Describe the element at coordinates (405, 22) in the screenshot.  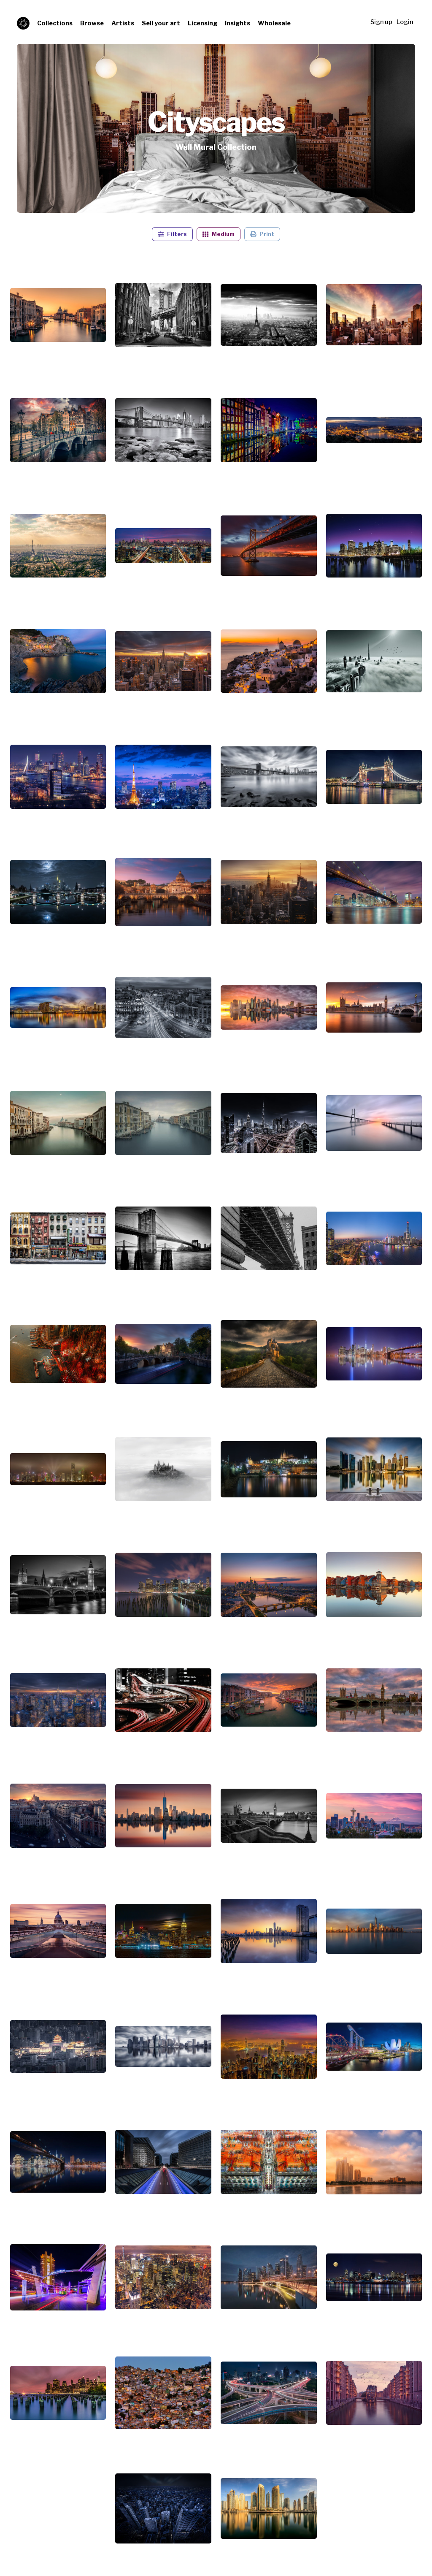
I see `Login` at that location.